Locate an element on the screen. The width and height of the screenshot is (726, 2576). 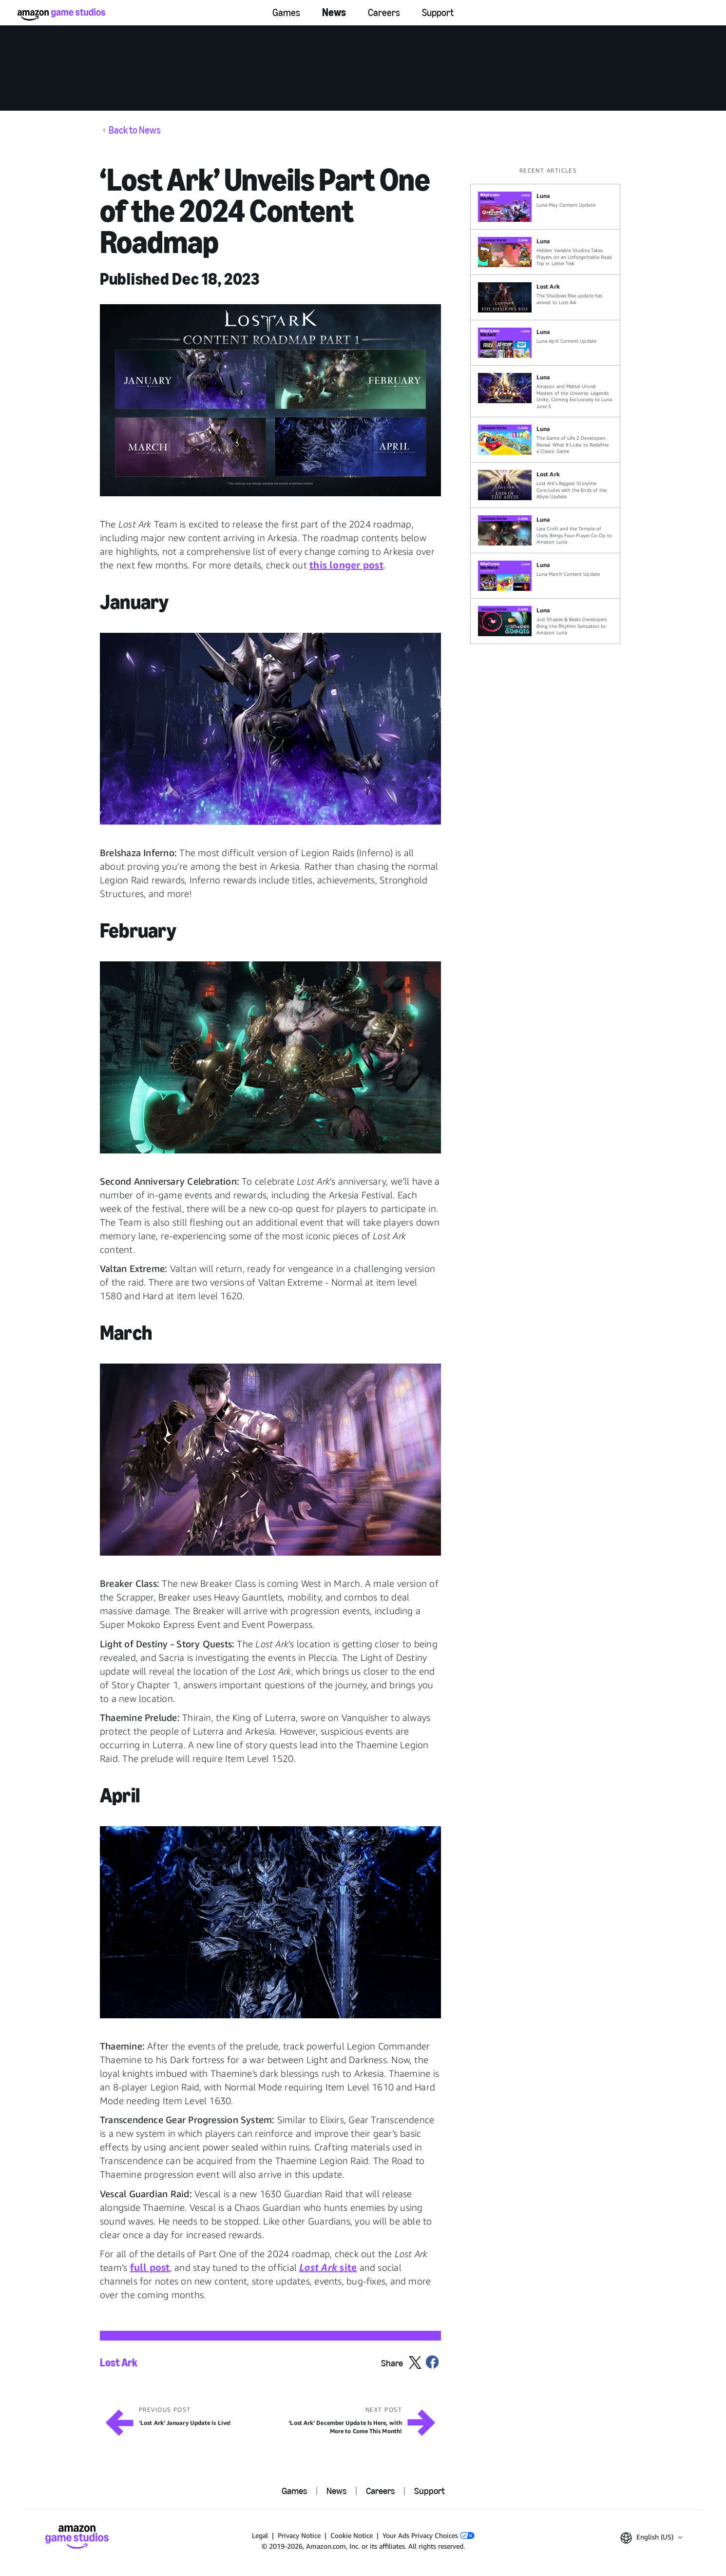
[Amazon and Mattel Unveil Masters of the Universe: Legends Unite, Coming Exclusively to Luna June 5] is located at coordinates (545, 391).